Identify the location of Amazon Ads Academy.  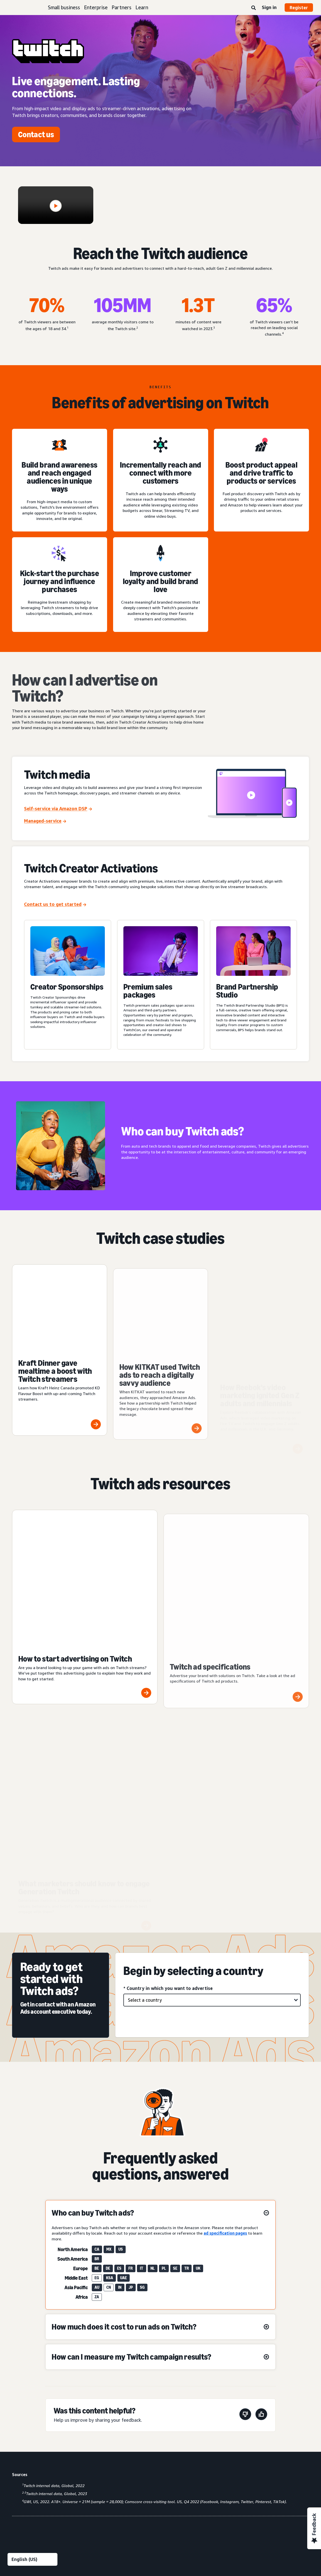
(281, 2270).